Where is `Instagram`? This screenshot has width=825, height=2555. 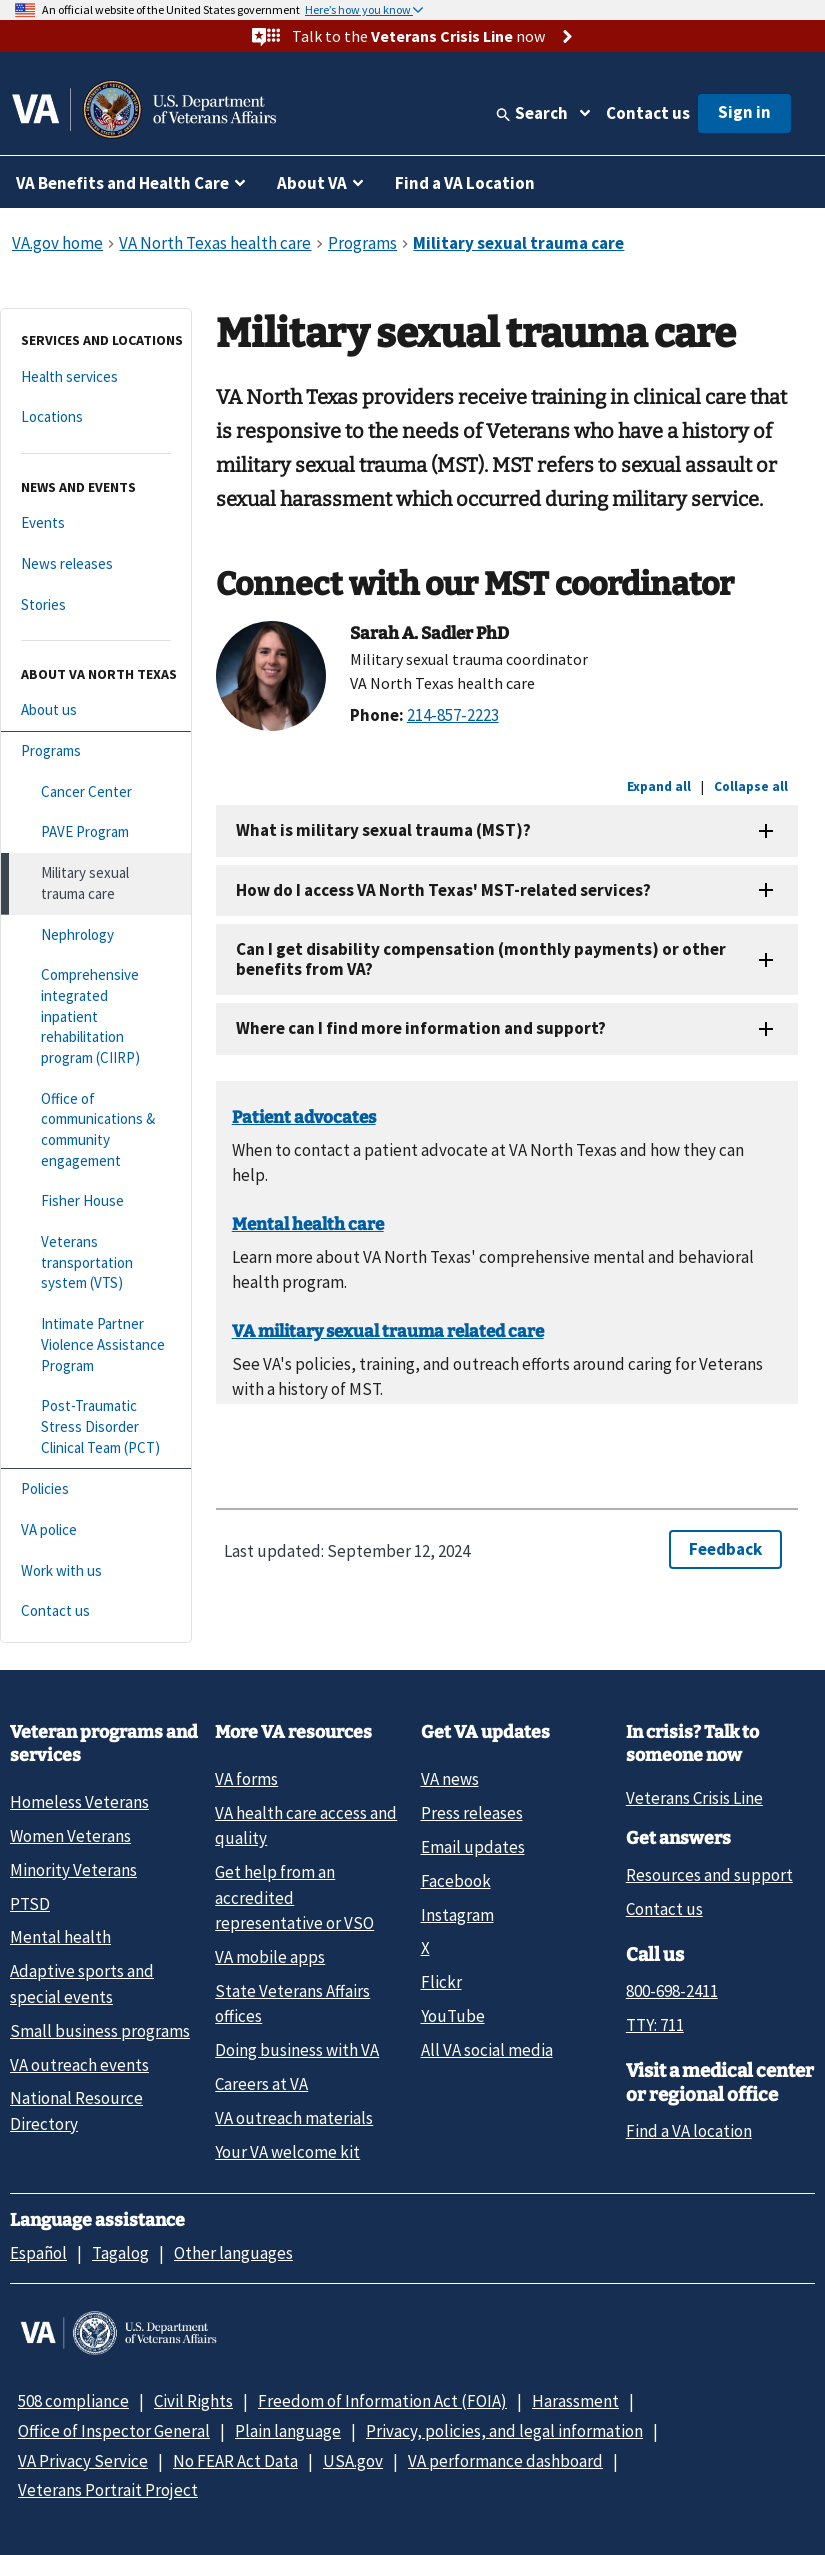 Instagram is located at coordinates (457, 1915).